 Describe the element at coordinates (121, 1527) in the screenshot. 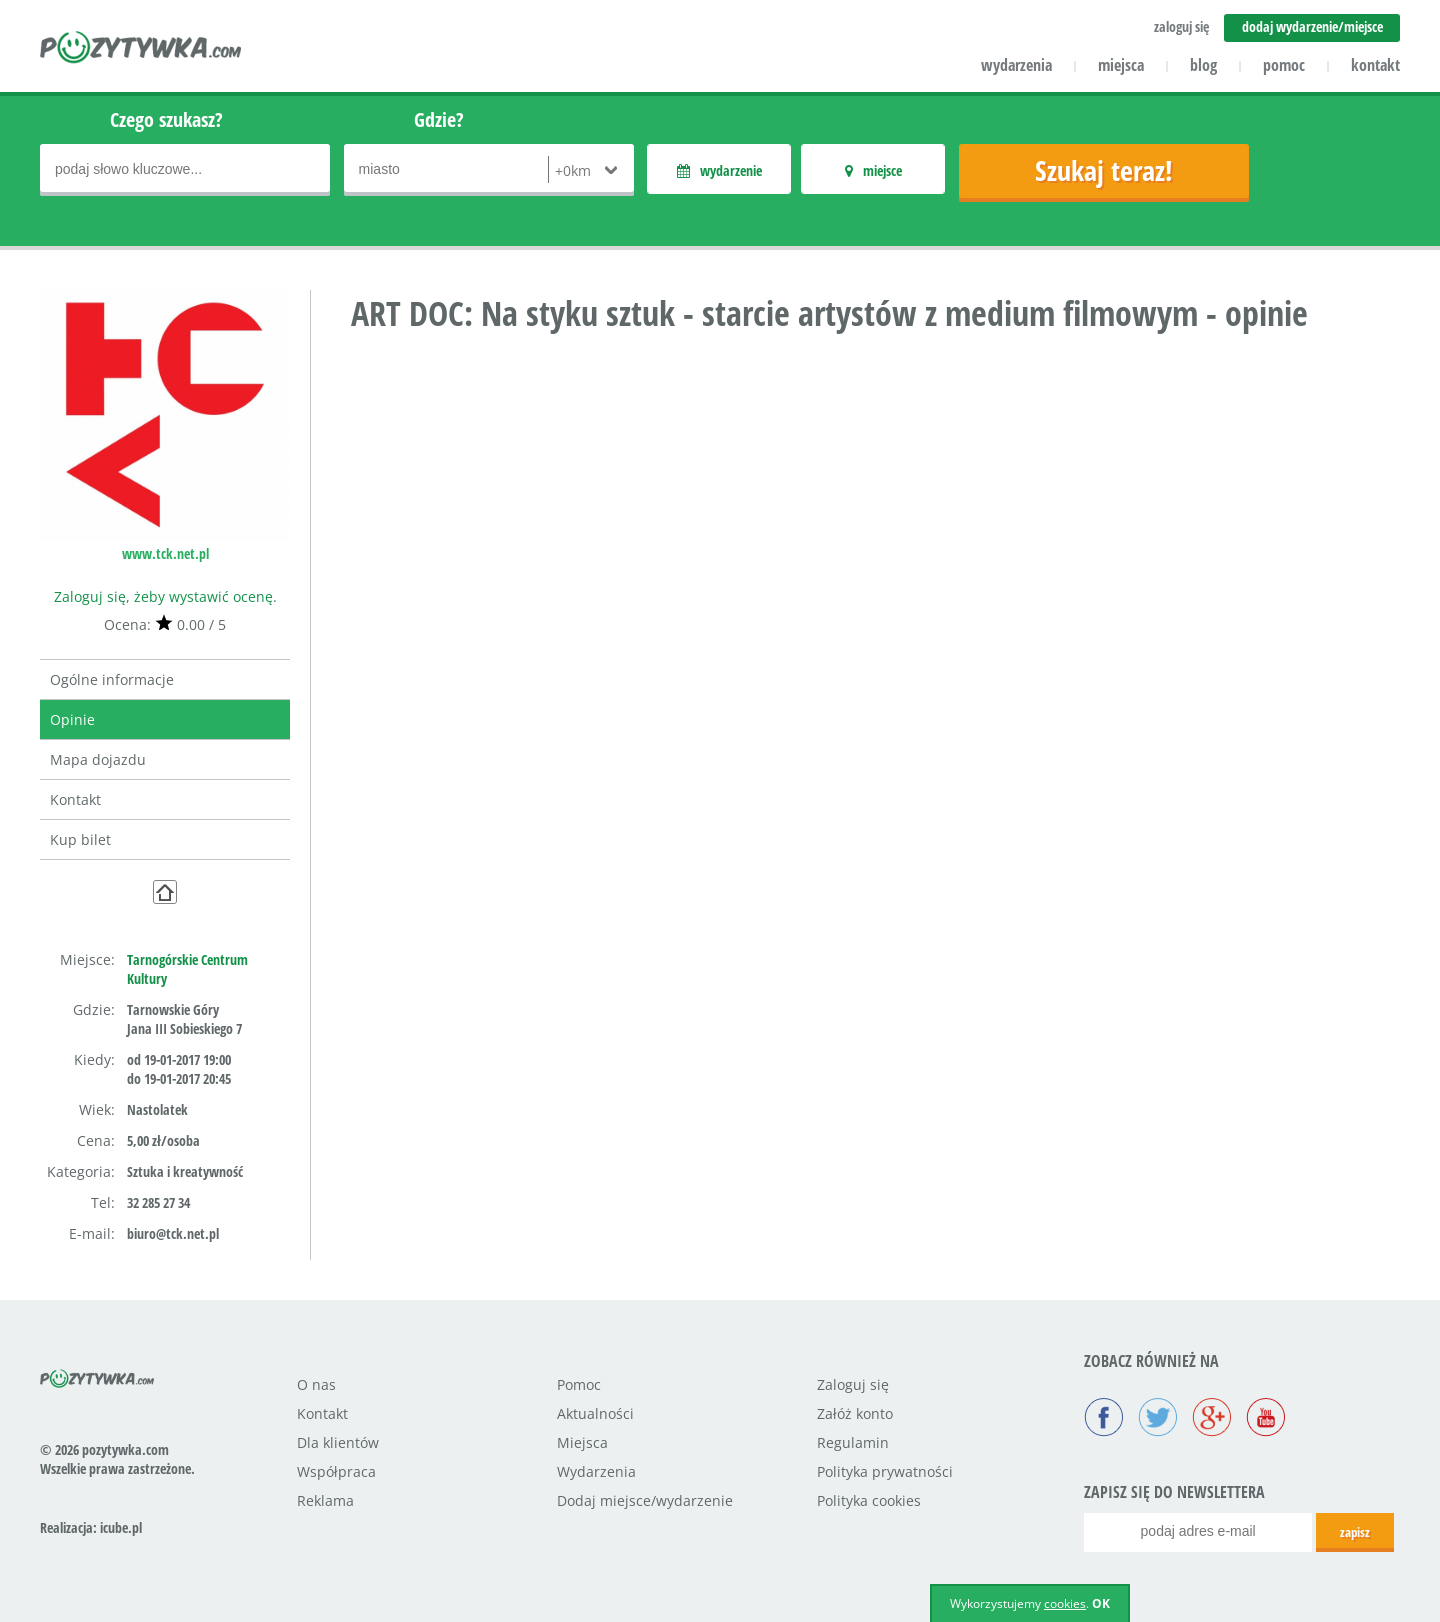

I see `icube.pl` at that location.